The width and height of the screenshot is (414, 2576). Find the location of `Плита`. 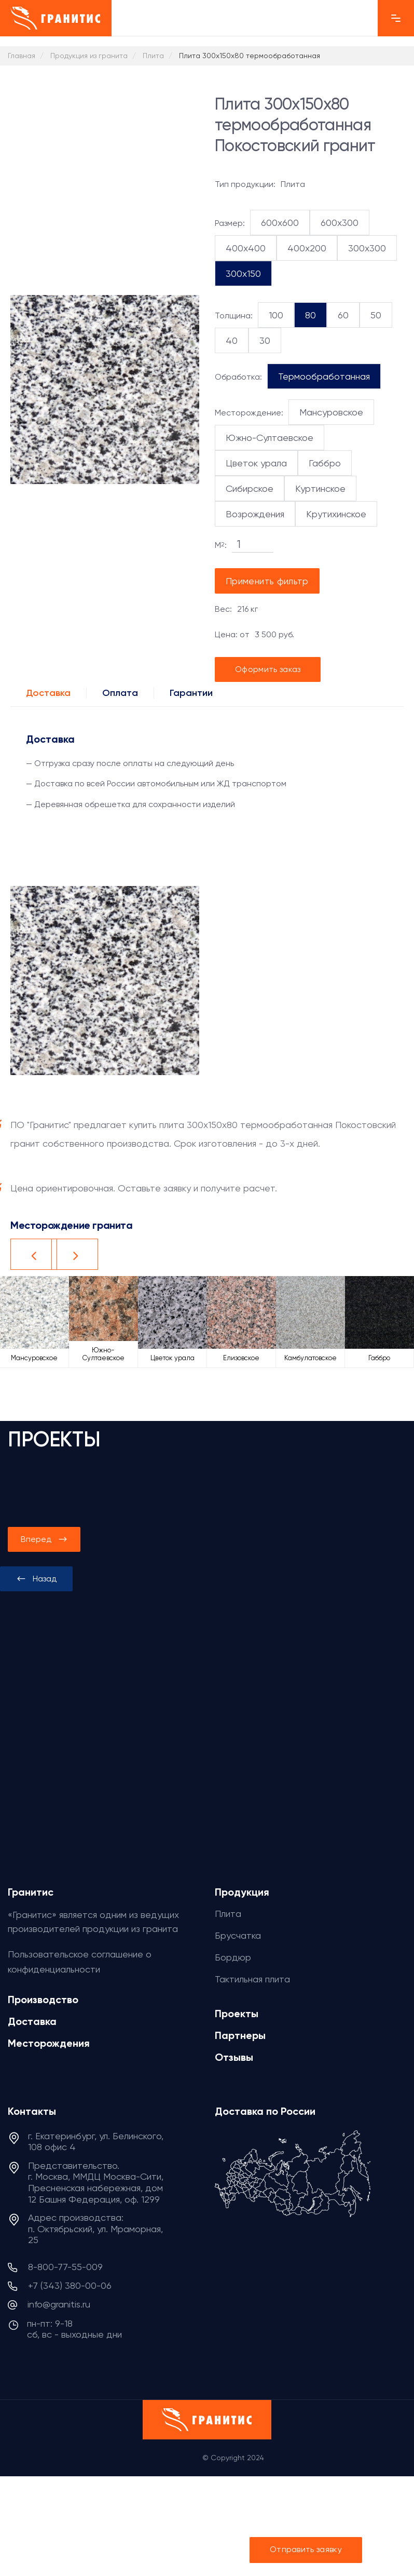

Плита is located at coordinates (228, 1913).